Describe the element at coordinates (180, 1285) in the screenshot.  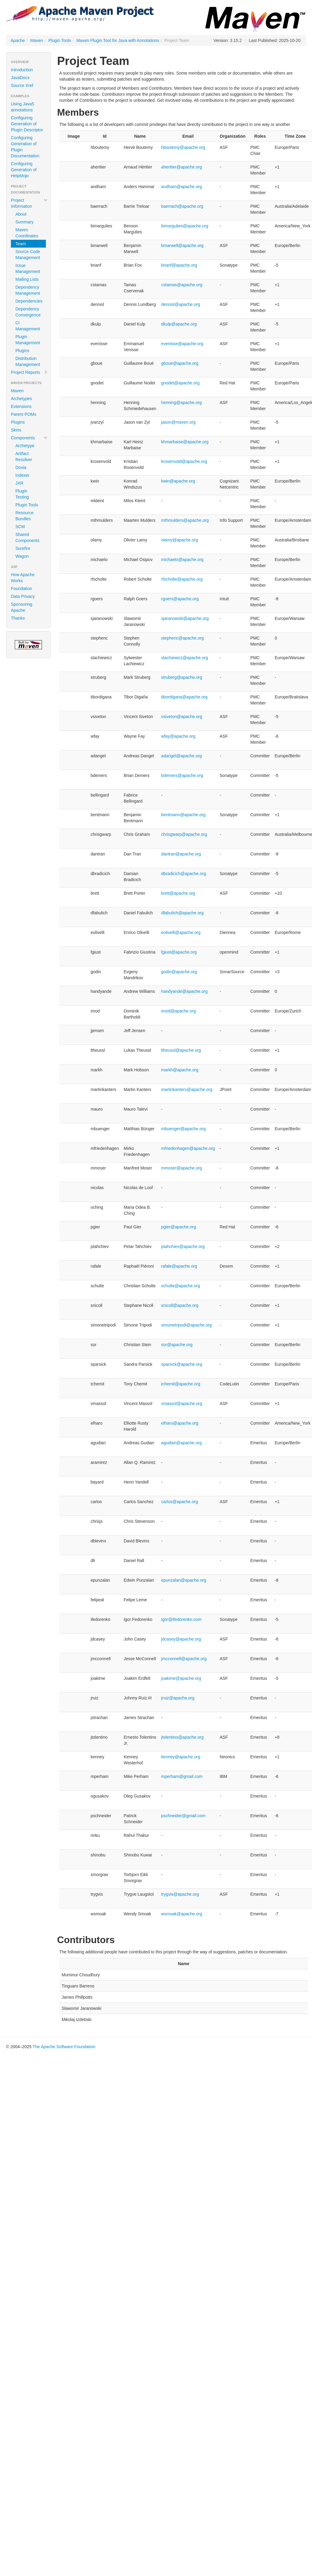
I see `schulte@apache.org` at that location.